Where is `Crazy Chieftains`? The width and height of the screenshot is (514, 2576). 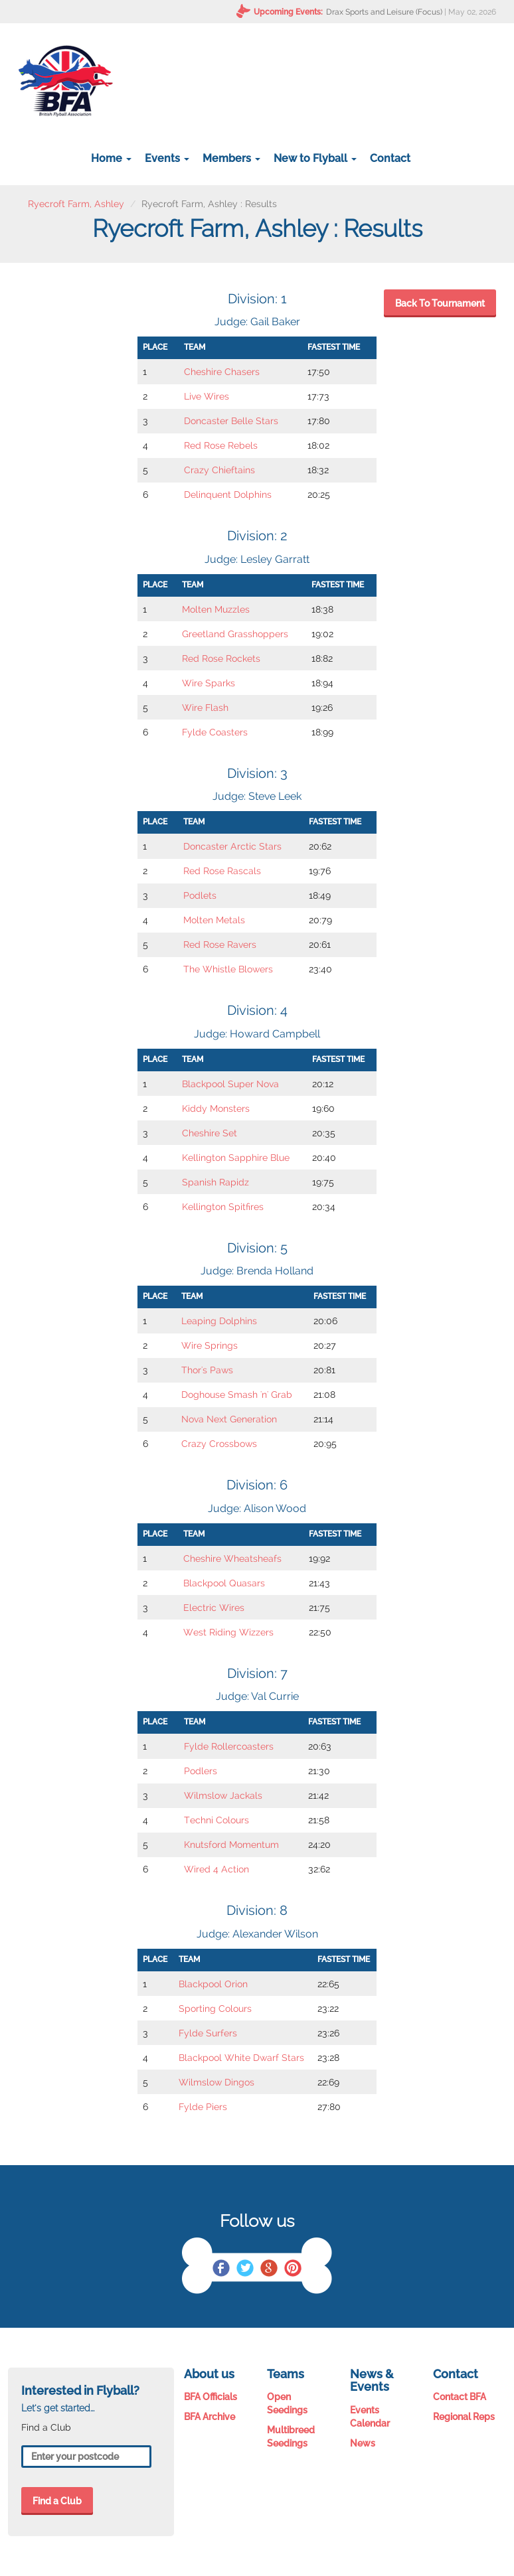 Crazy Chieftains is located at coordinates (219, 470).